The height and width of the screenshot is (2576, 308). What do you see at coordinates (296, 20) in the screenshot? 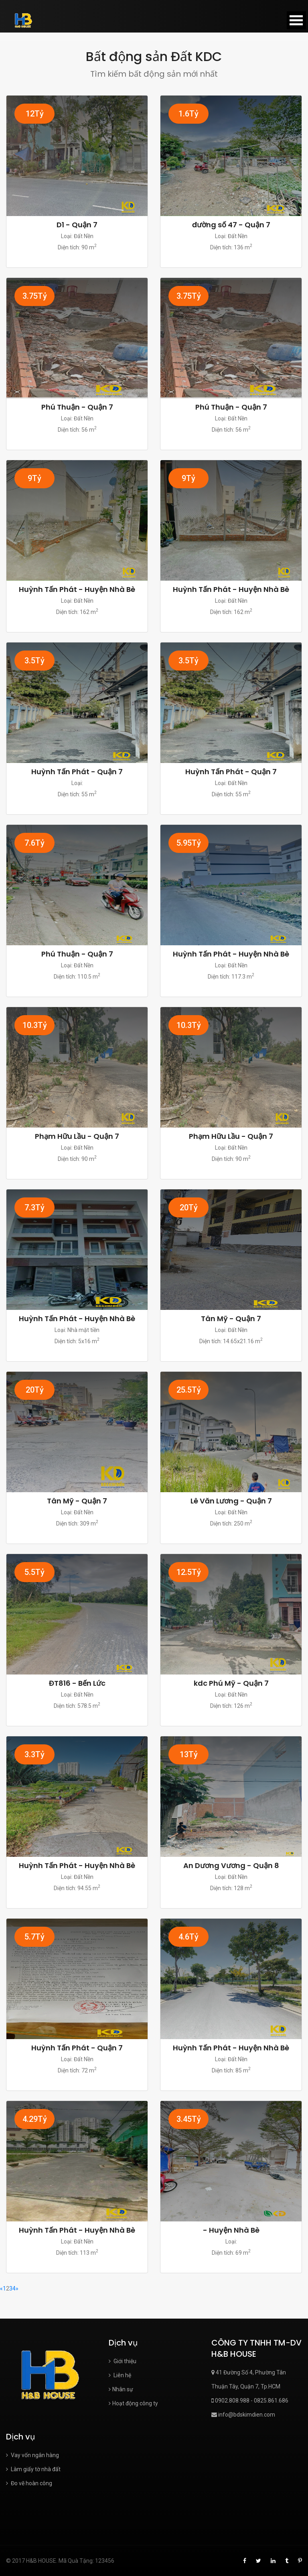
I see `Open Menu` at bounding box center [296, 20].